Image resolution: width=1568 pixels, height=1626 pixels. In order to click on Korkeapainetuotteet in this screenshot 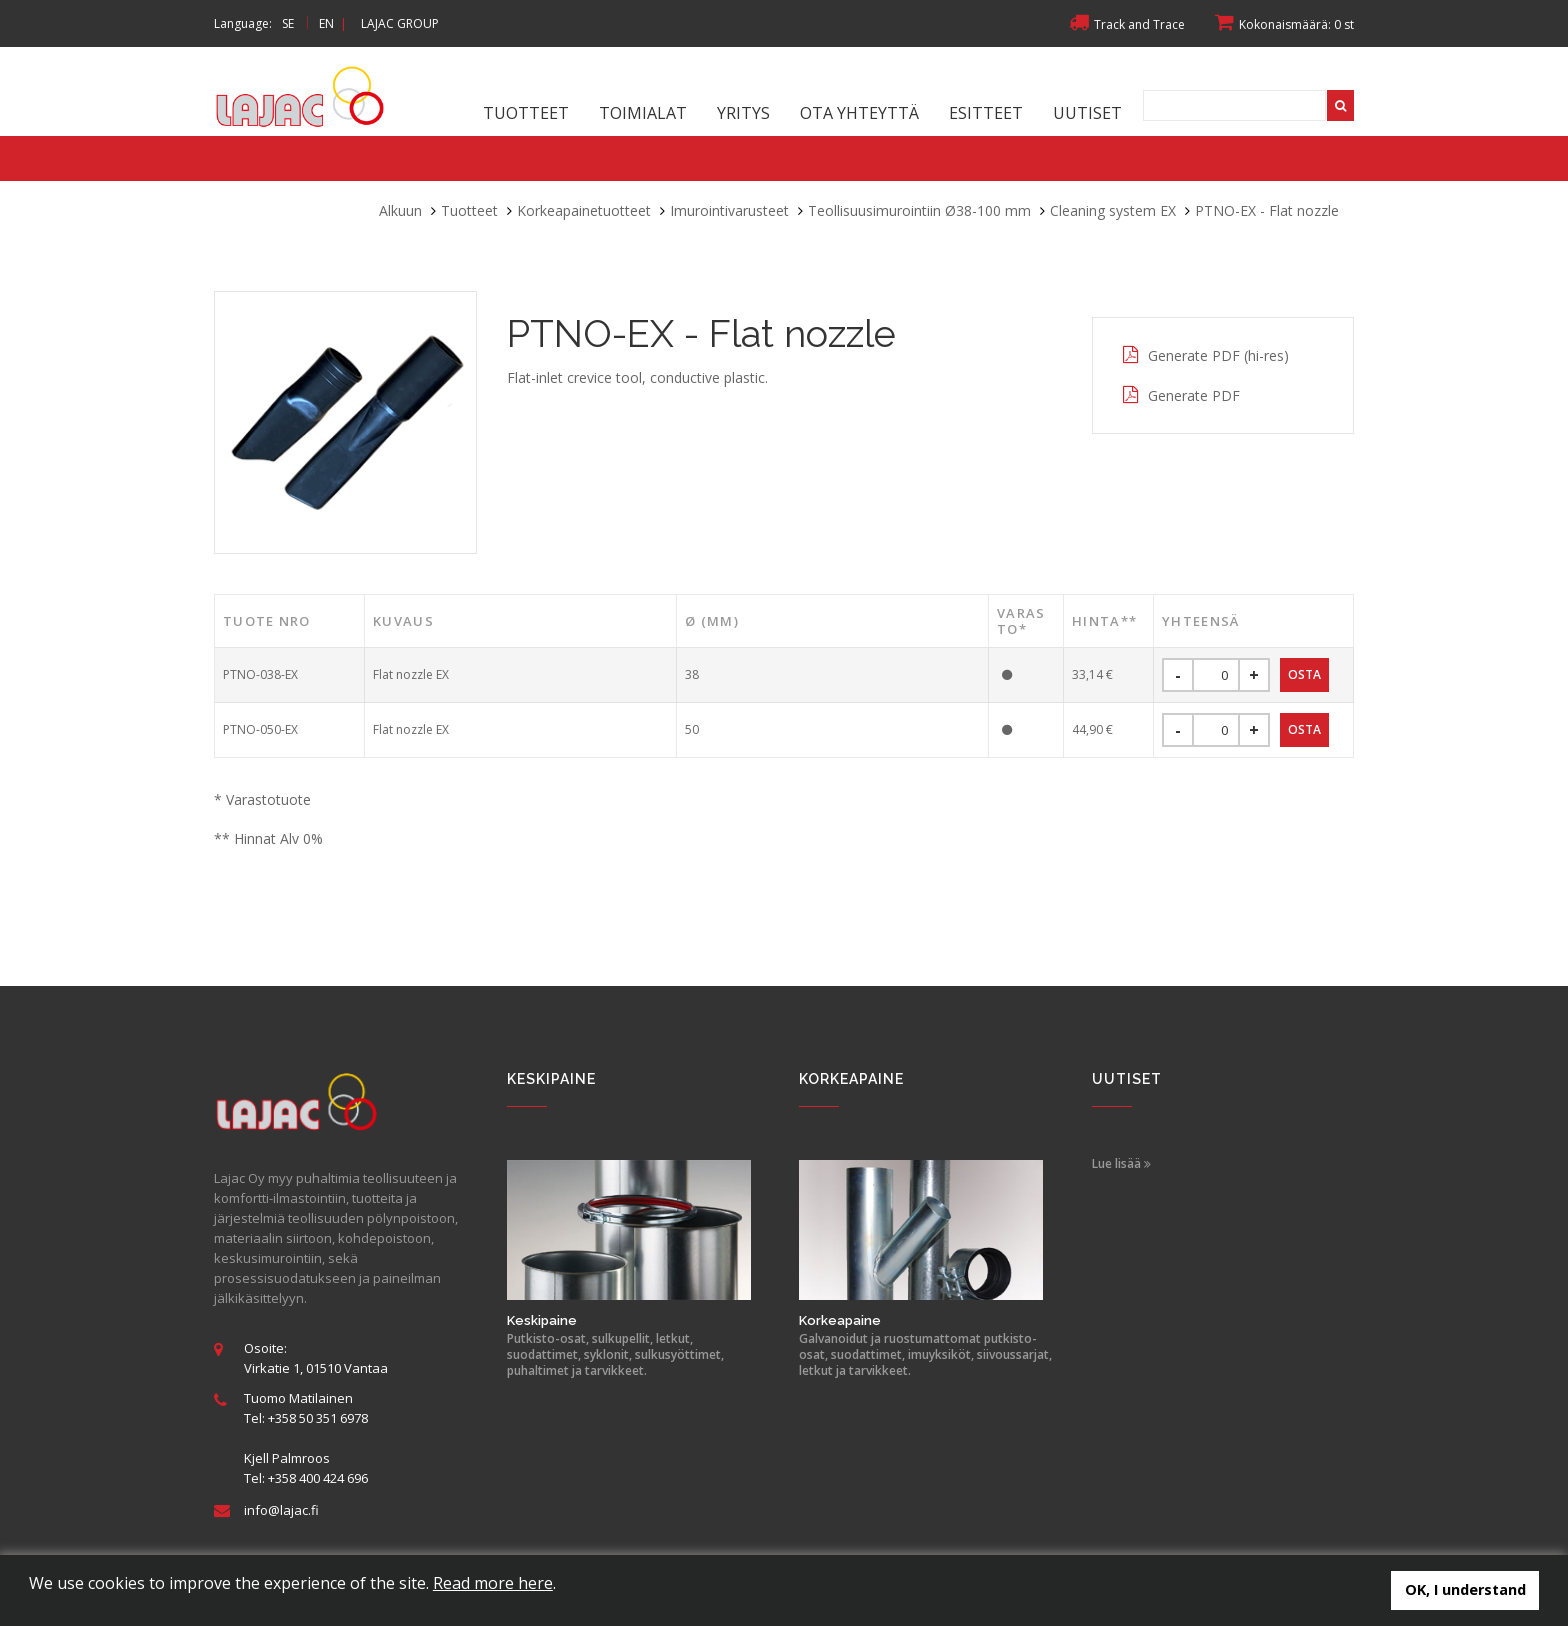, I will do `click(584, 210)`.